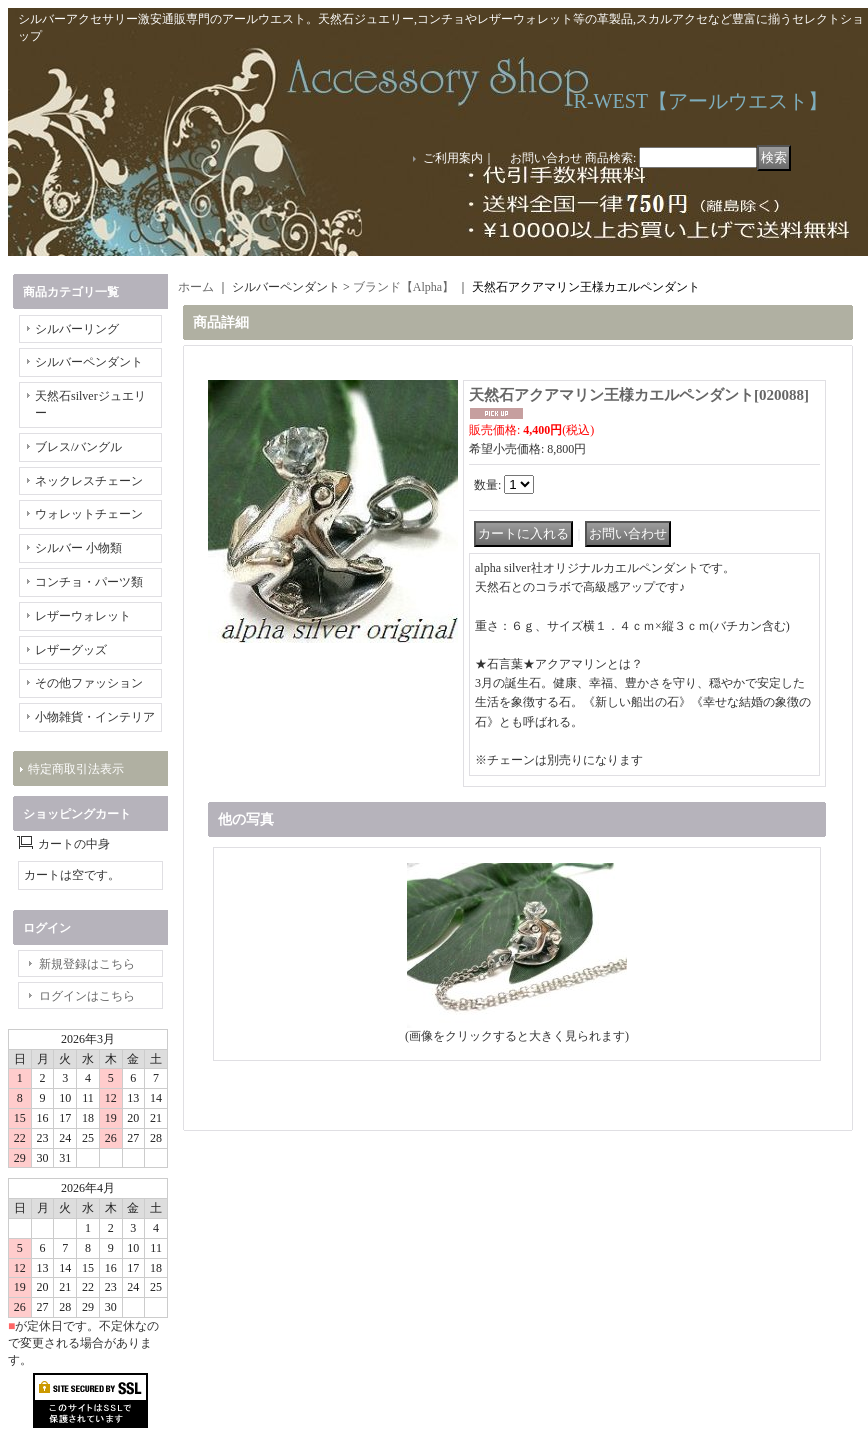 The width and height of the screenshot is (868, 1451). I want to click on シルバー 小物類, so click(78, 548).